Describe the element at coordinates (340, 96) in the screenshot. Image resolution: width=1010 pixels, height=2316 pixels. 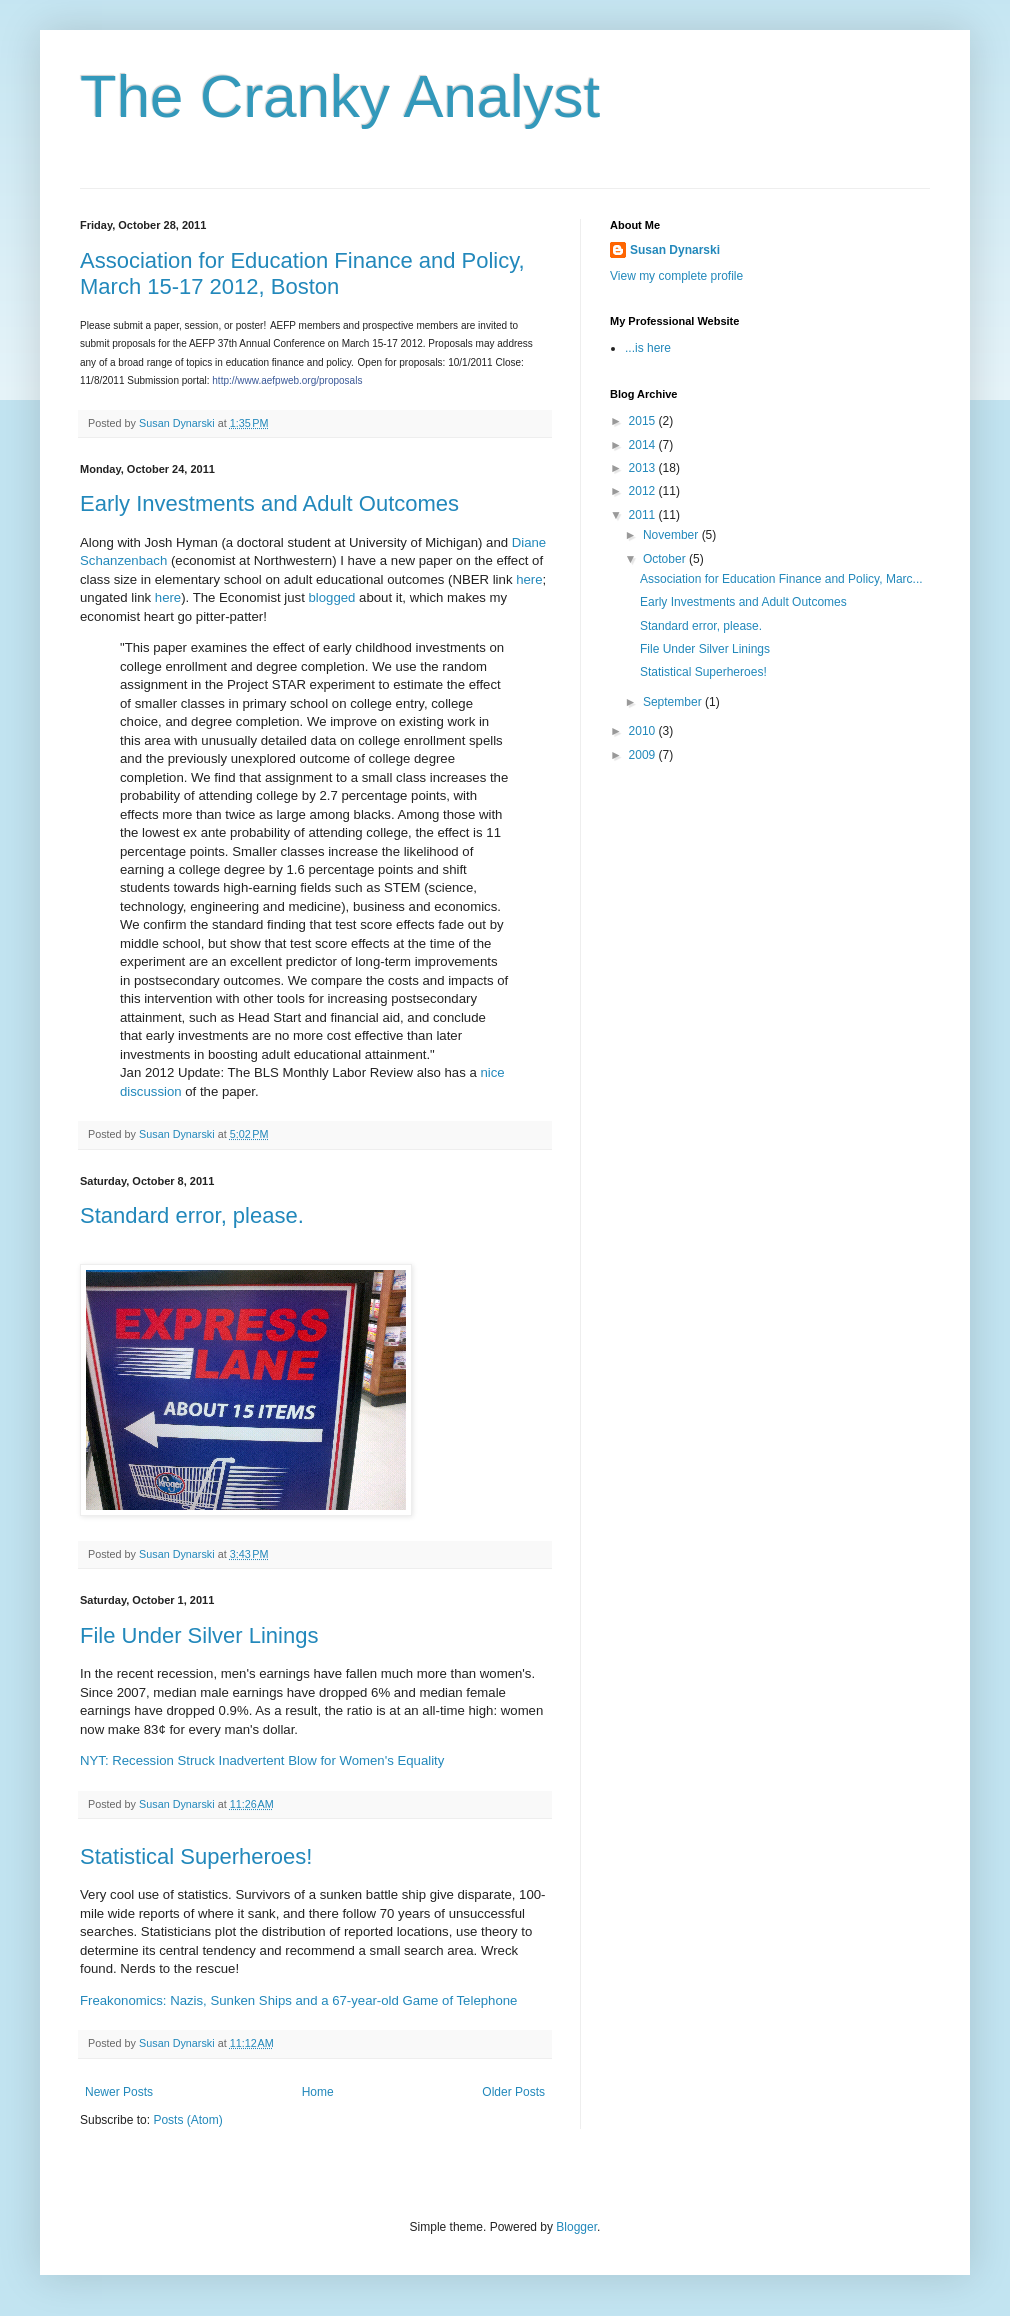
I see `The Cranky Analyst` at that location.